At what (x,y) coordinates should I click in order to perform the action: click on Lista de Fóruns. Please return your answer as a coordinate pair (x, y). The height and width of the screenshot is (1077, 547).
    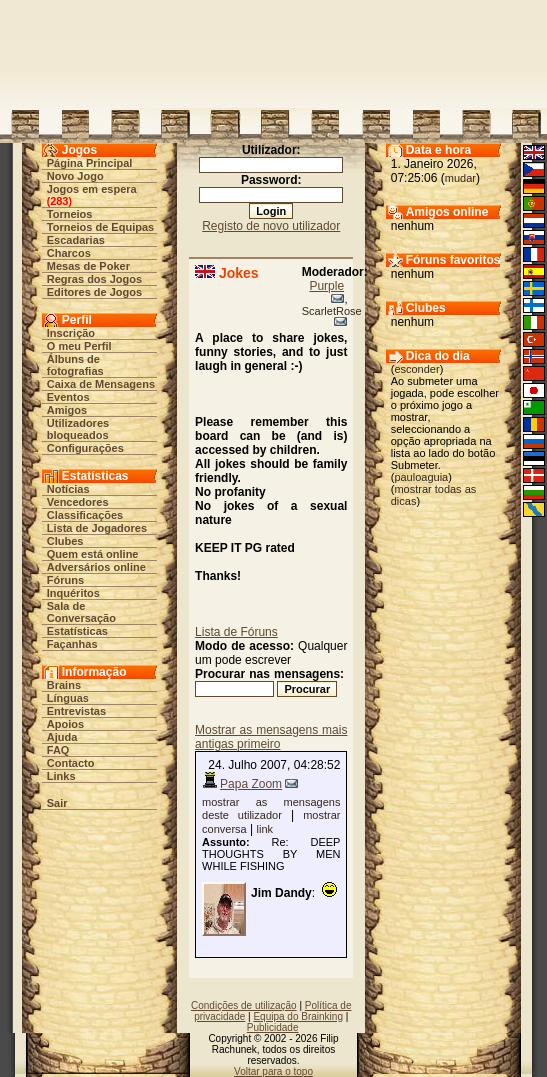
    Looking at the image, I should click on (236, 632).